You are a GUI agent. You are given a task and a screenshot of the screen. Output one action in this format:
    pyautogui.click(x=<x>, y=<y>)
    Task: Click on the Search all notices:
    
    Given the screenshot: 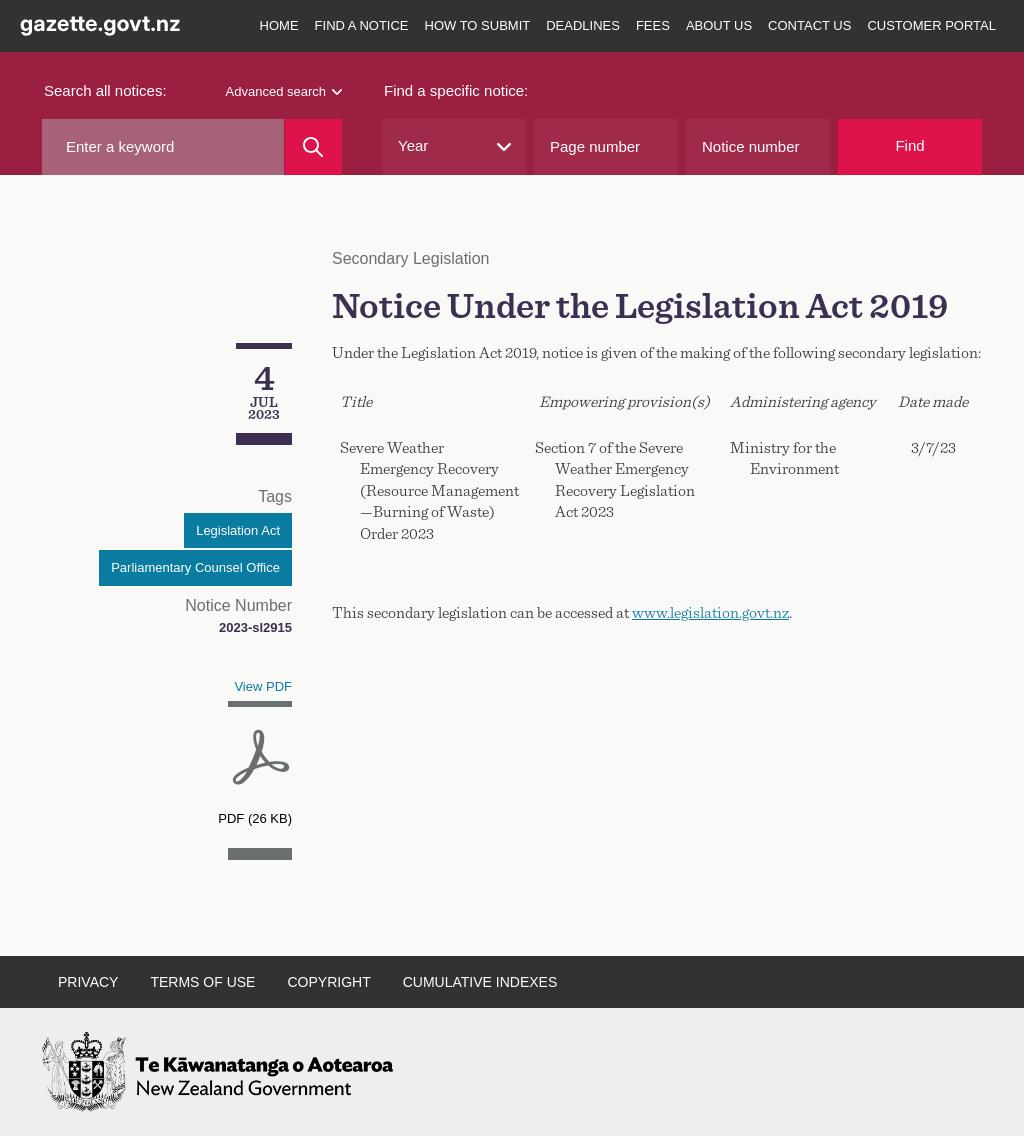 What is the action you would take?
    pyautogui.click(x=105, y=90)
    